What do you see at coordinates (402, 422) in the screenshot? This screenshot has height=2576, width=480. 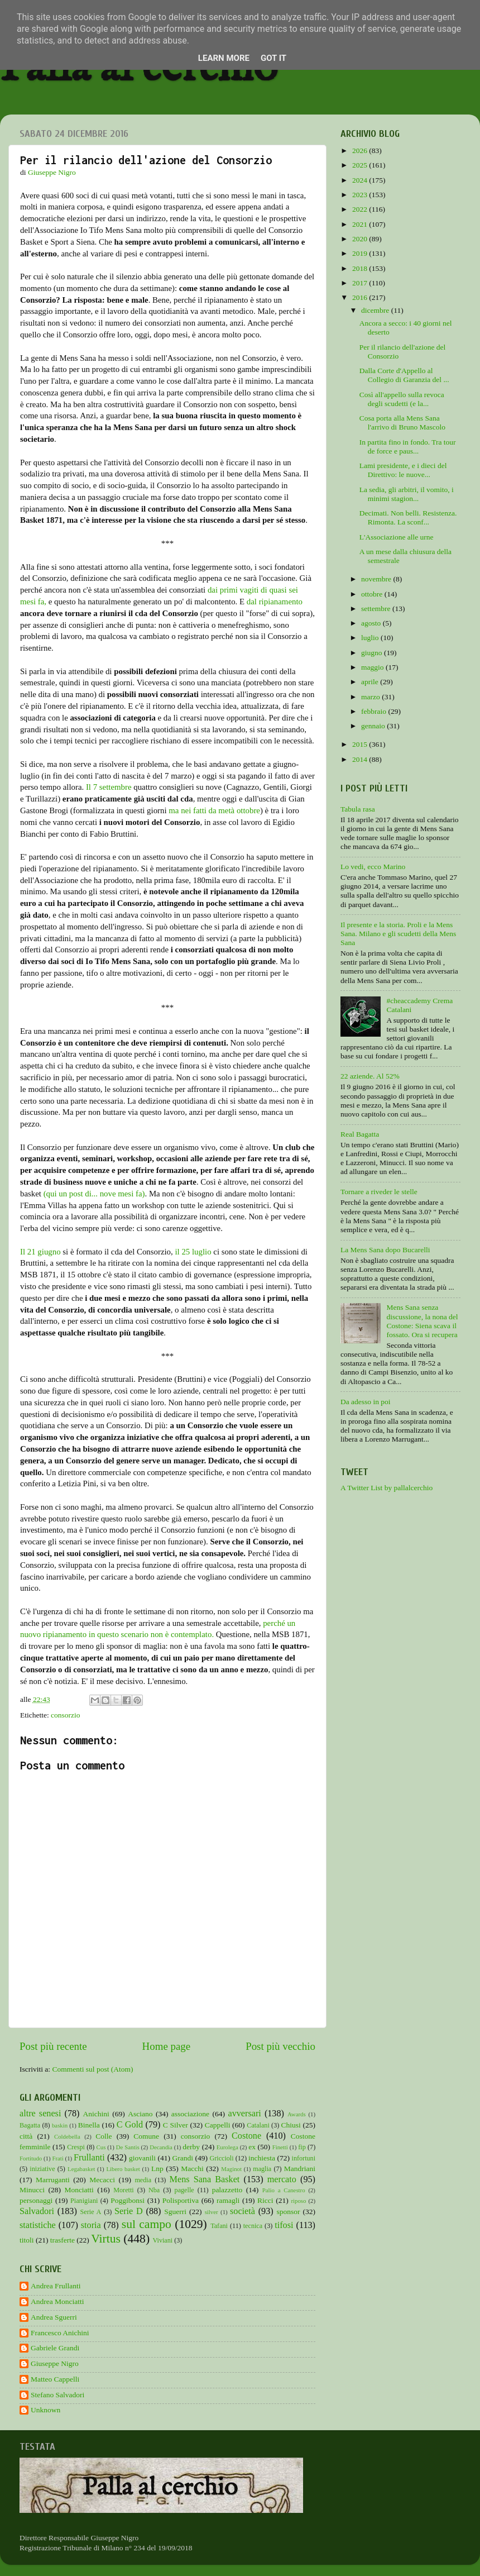 I see `Cosa porta alla Mens Sana l'arrivo di Bruno Mascolo` at bounding box center [402, 422].